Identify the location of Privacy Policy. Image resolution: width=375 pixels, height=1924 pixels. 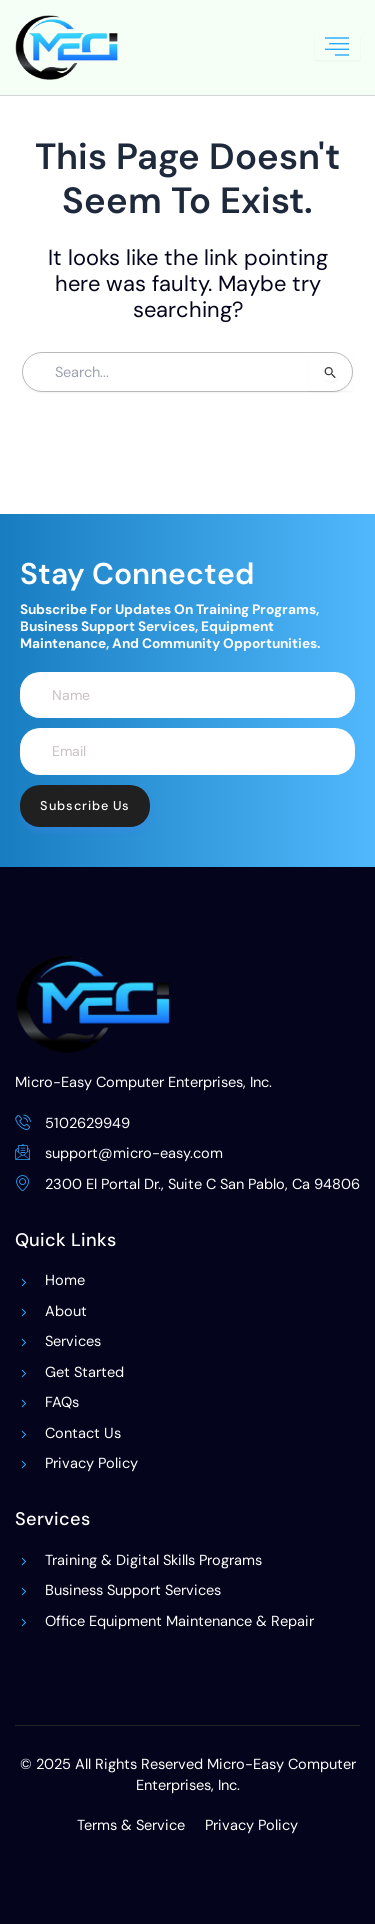
(251, 1825).